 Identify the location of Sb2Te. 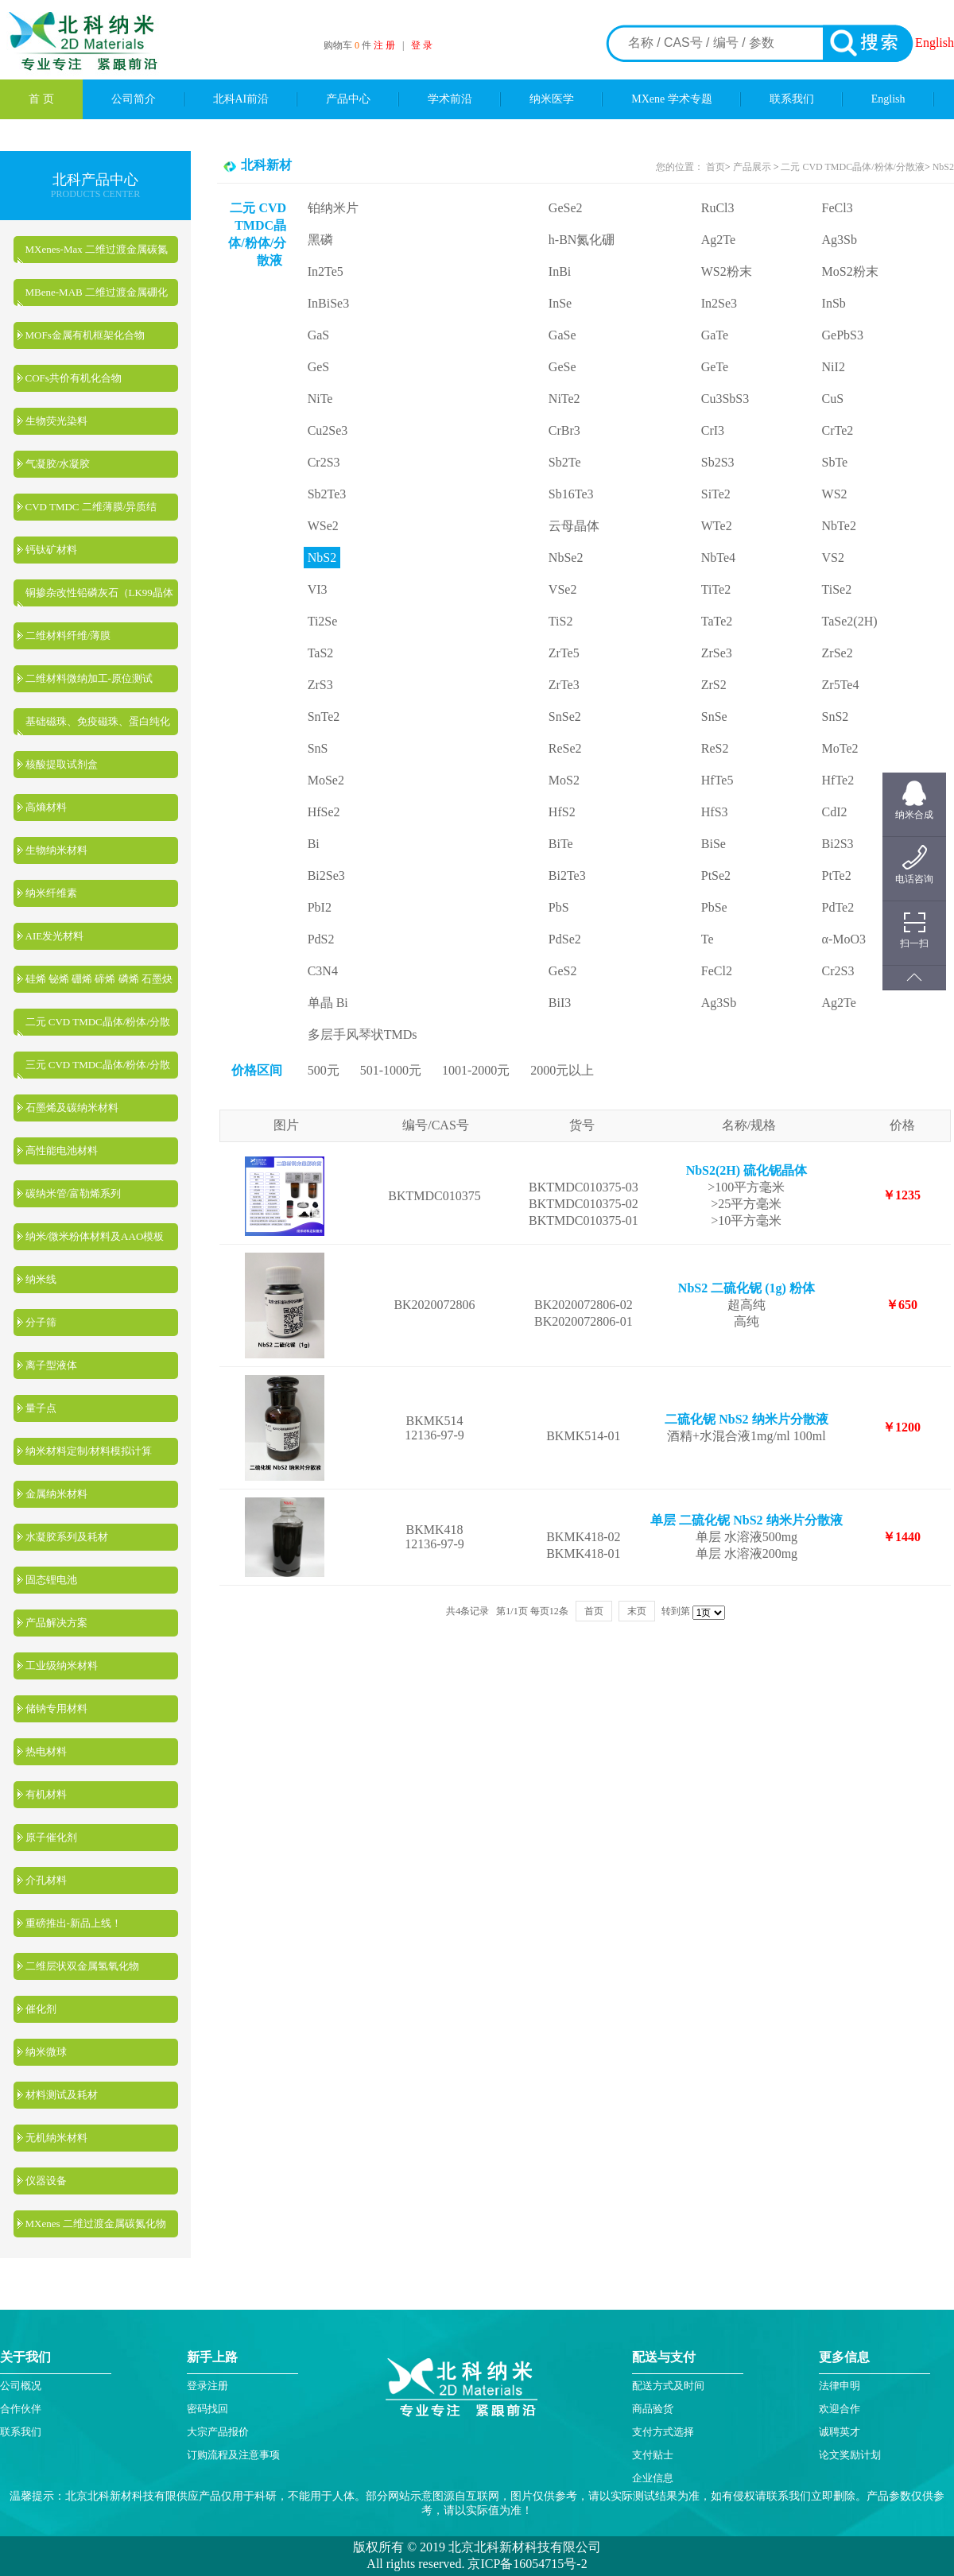
(565, 462).